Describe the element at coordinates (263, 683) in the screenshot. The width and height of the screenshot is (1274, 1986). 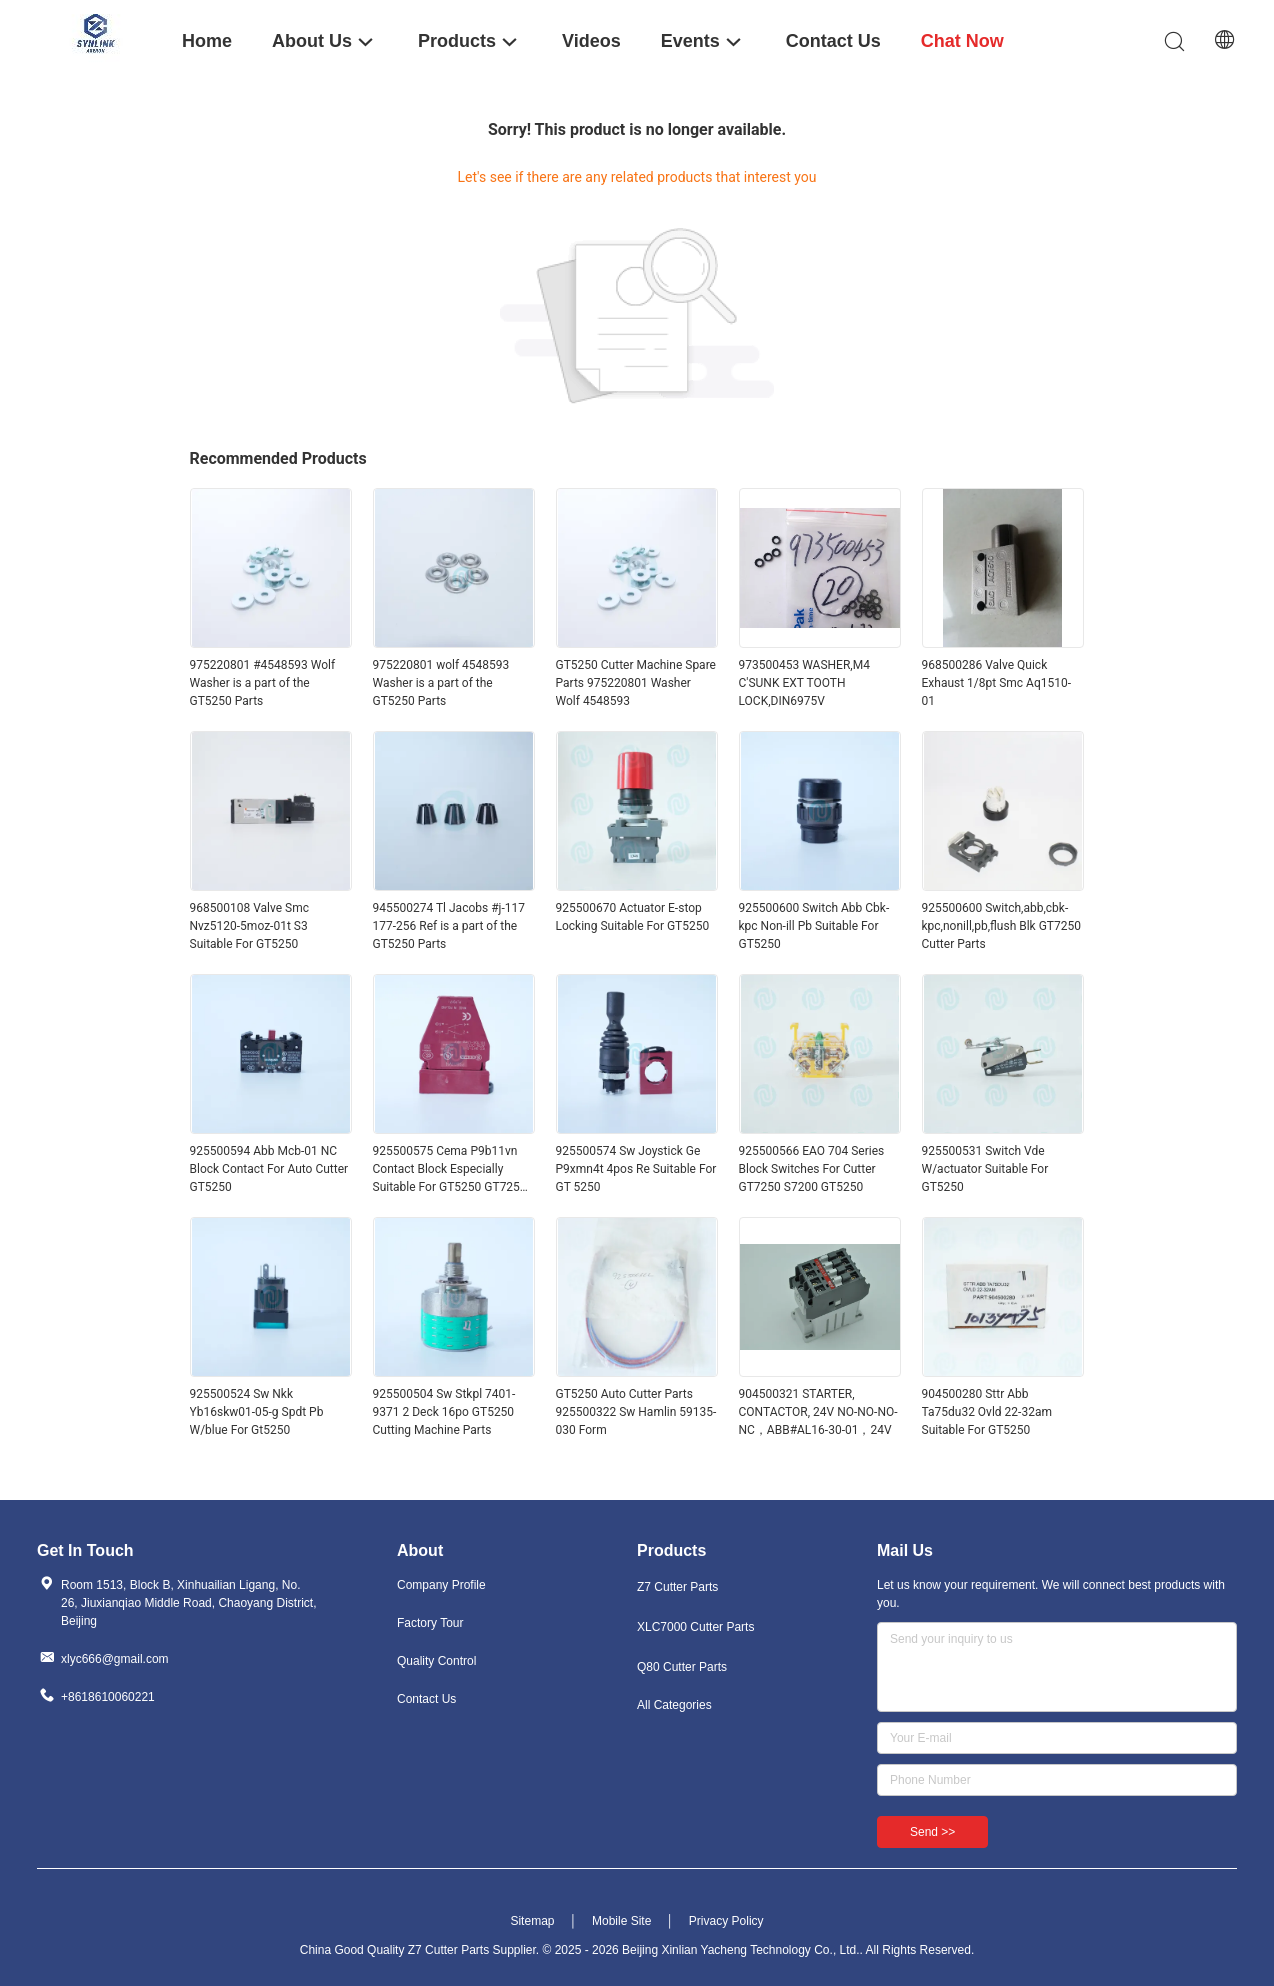
I see `975220801 #4548593 Wolf Washer is a part of the GT5250 Parts` at that location.